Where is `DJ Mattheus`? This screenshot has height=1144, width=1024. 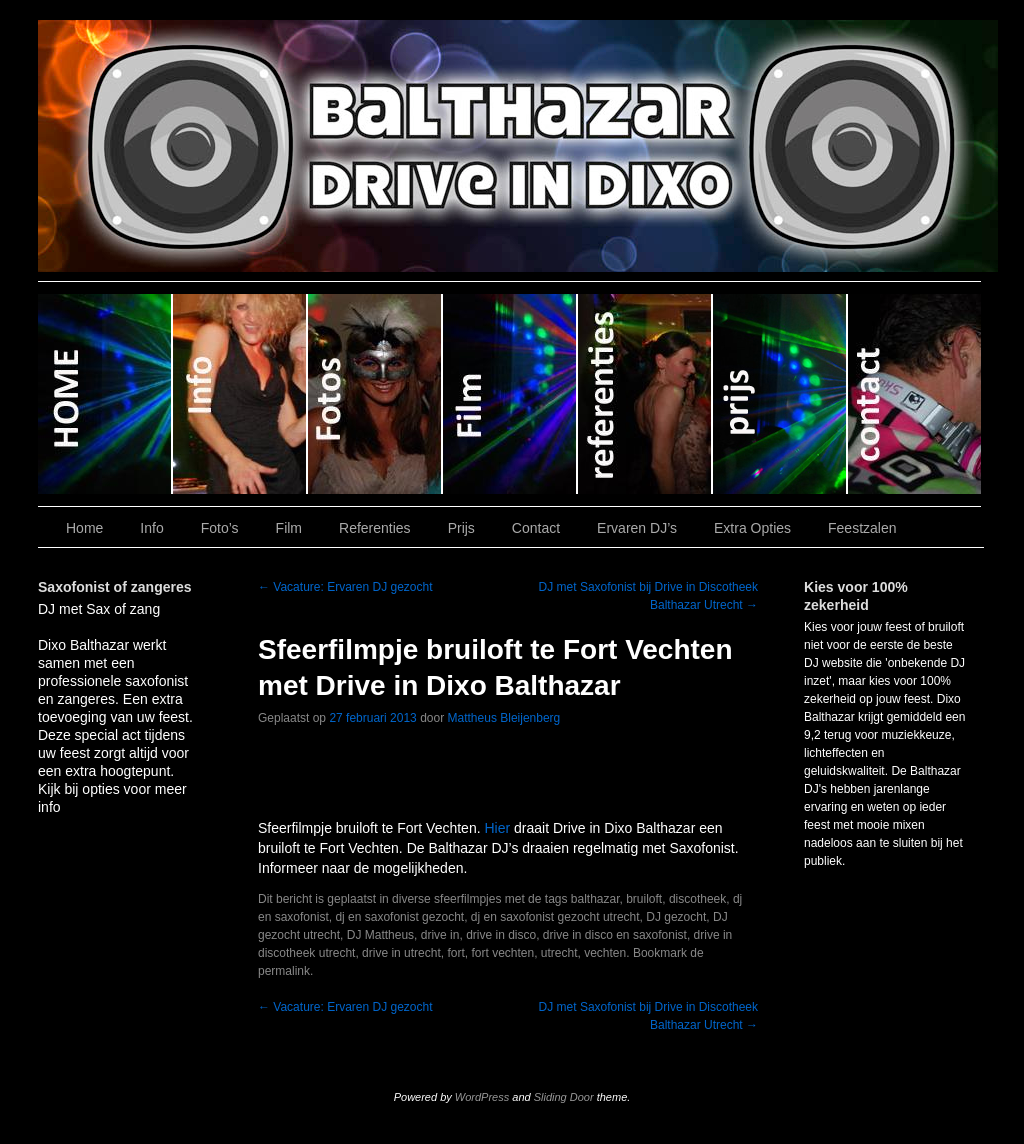 DJ Mattheus is located at coordinates (380, 935).